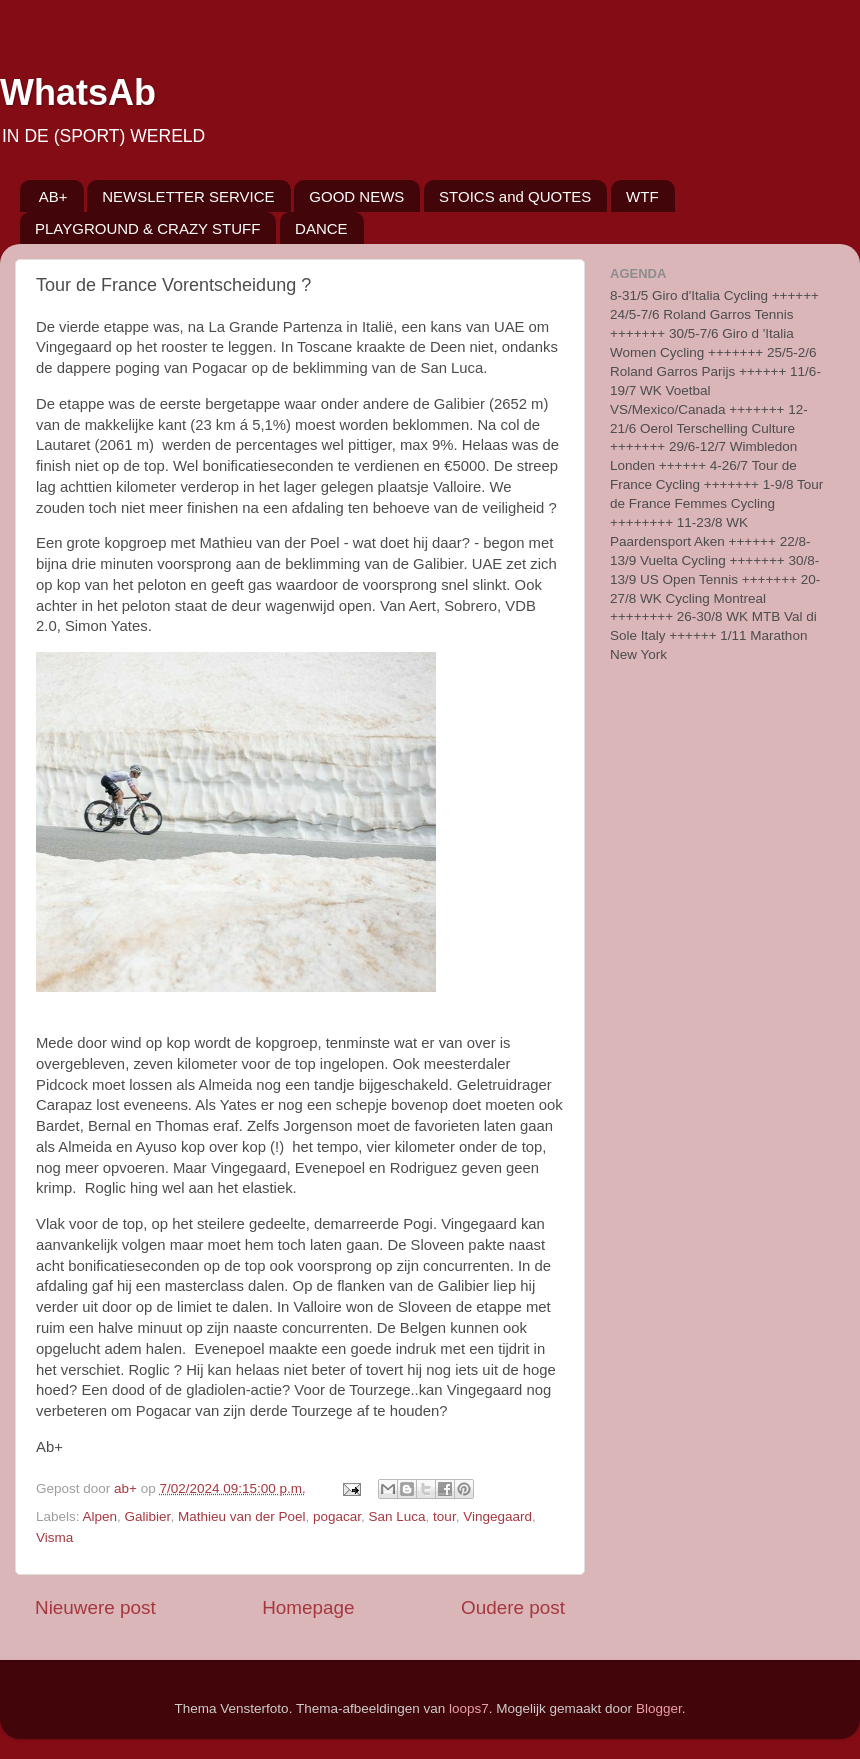 The height and width of the screenshot is (1759, 860). I want to click on Blogger, so click(659, 1708).